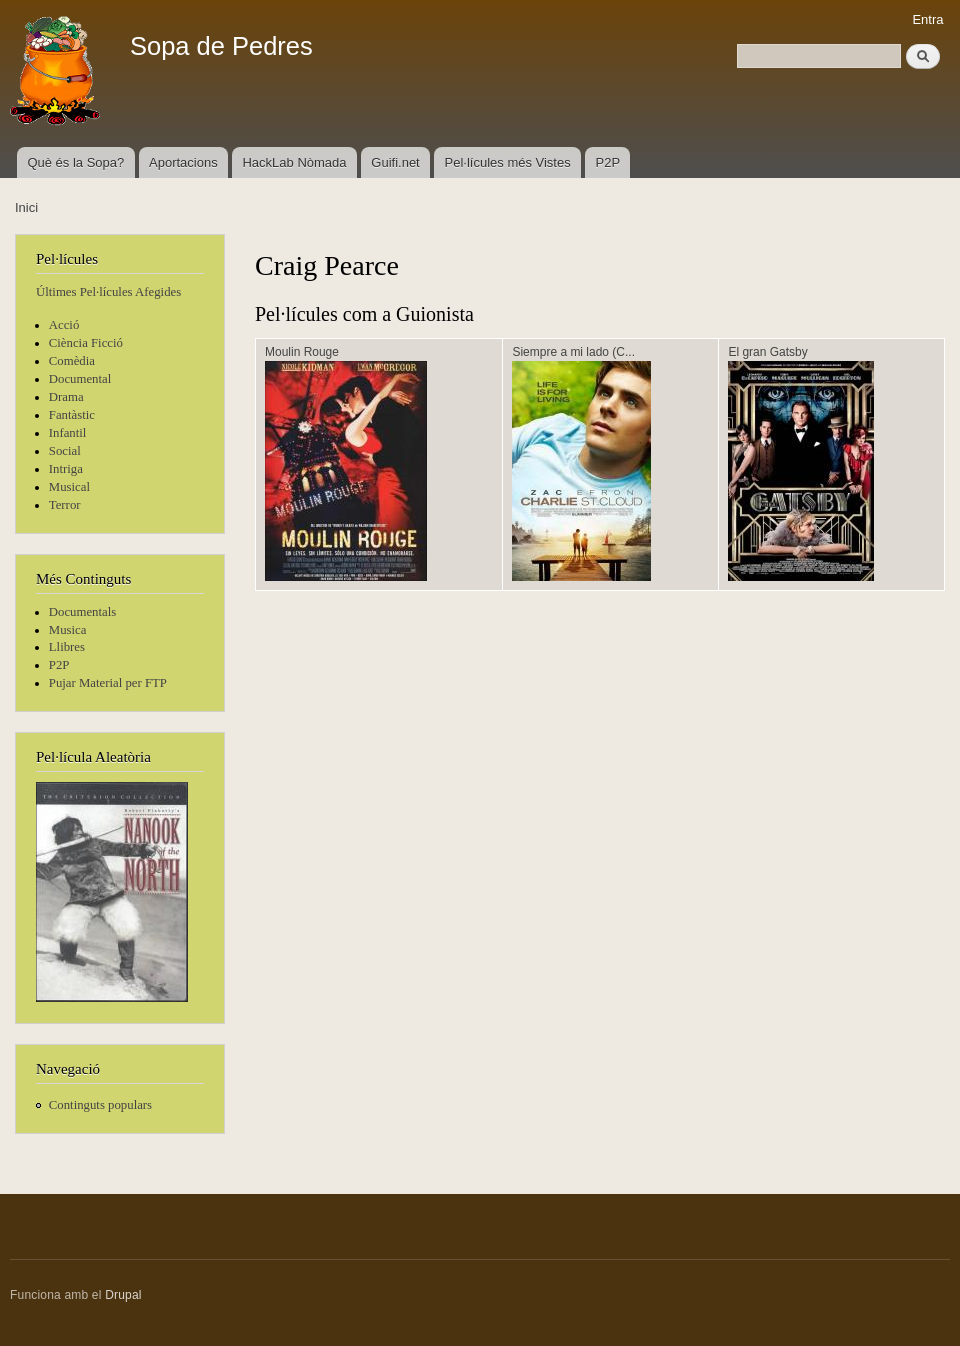  What do you see at coordinates (65, 505) in the screenshot?
I see `Terror` at bounding box center [65, 505].